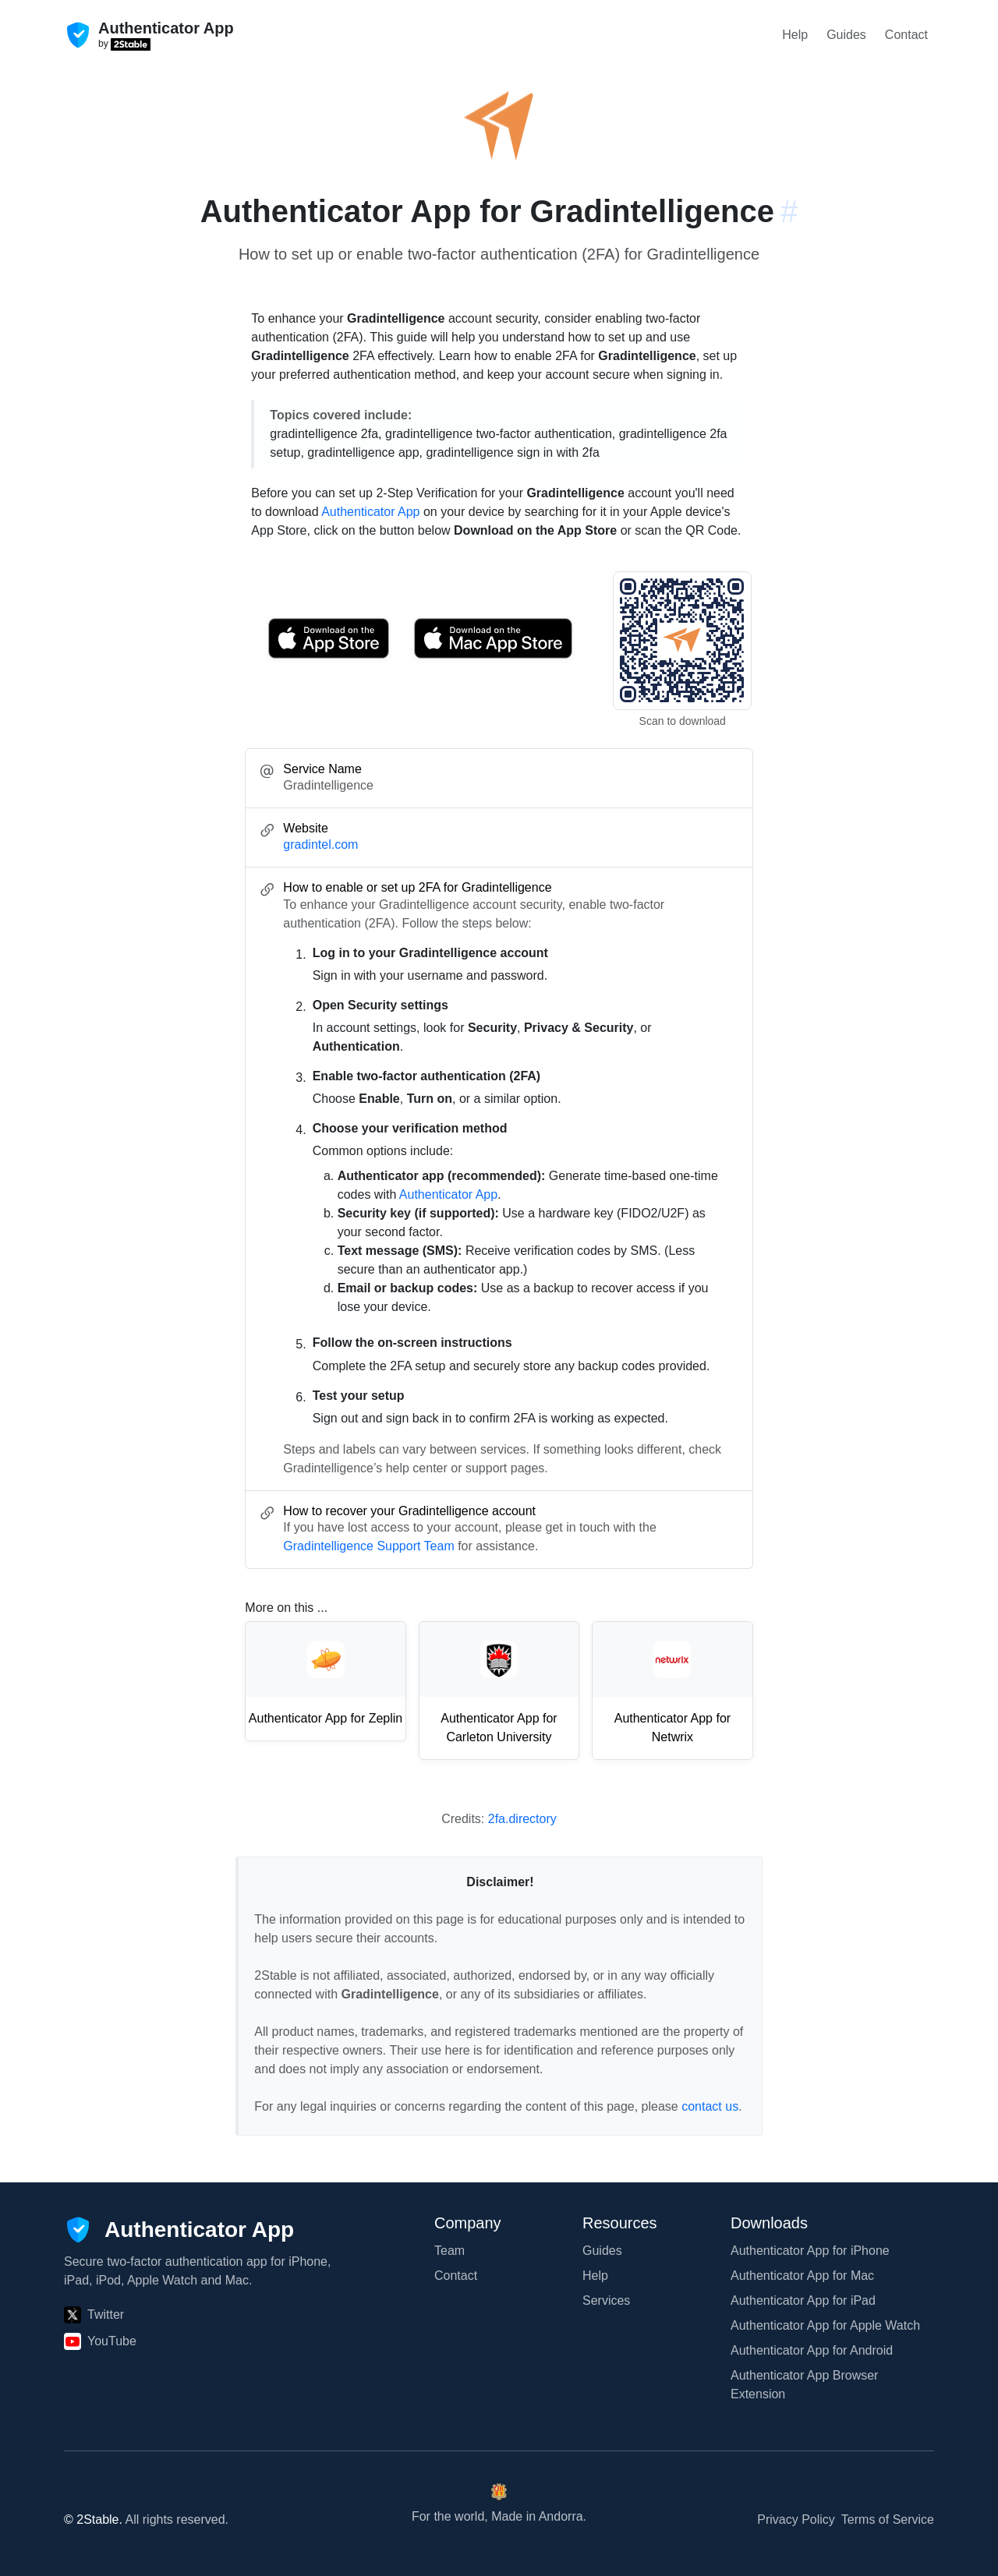  What do you see at coordinates (709, 2106) in the screenshot?
I see `contact us` at bounding box center [709, 2106].